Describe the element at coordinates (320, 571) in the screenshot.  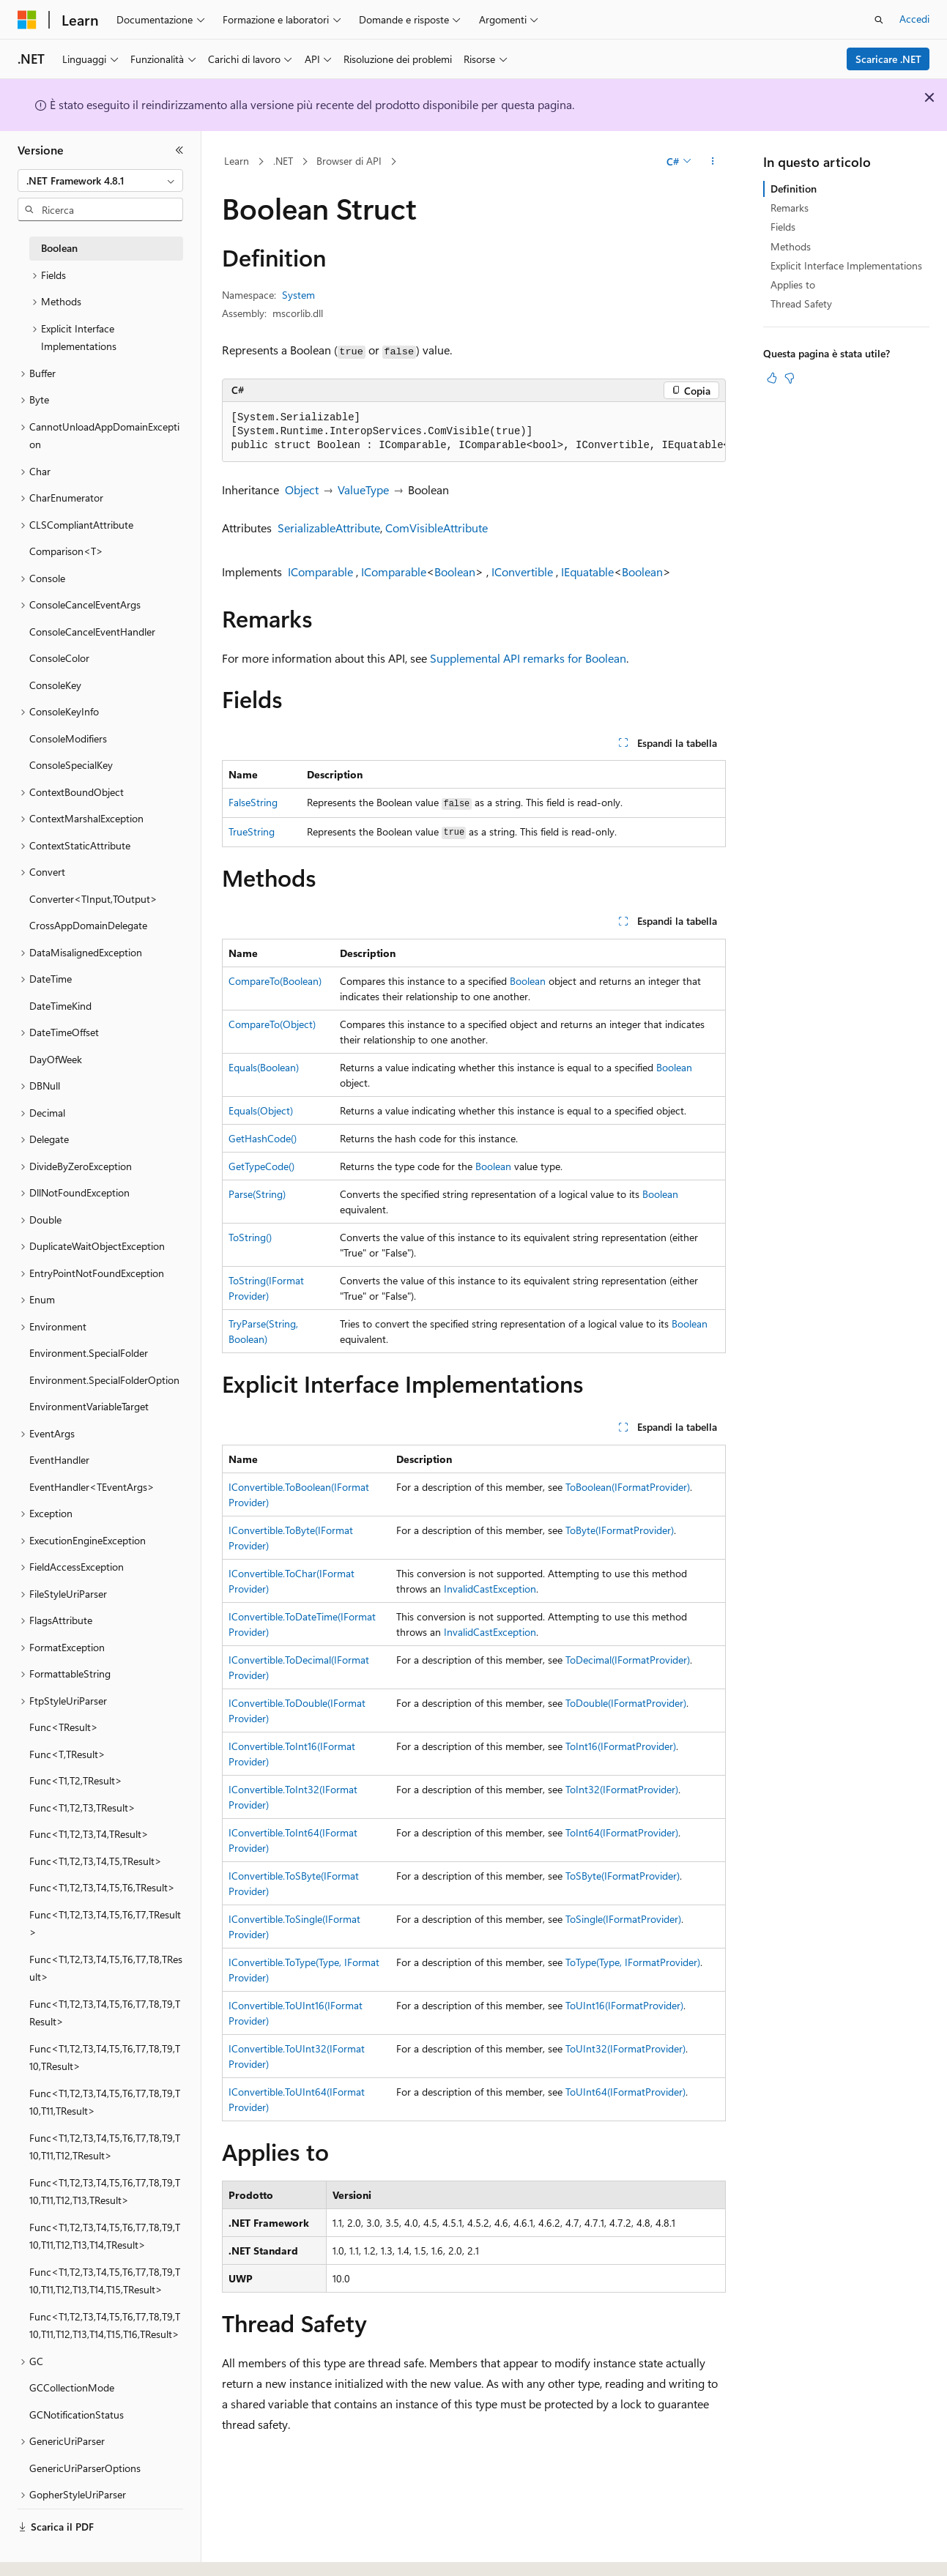
I see `IComparable` at that location.